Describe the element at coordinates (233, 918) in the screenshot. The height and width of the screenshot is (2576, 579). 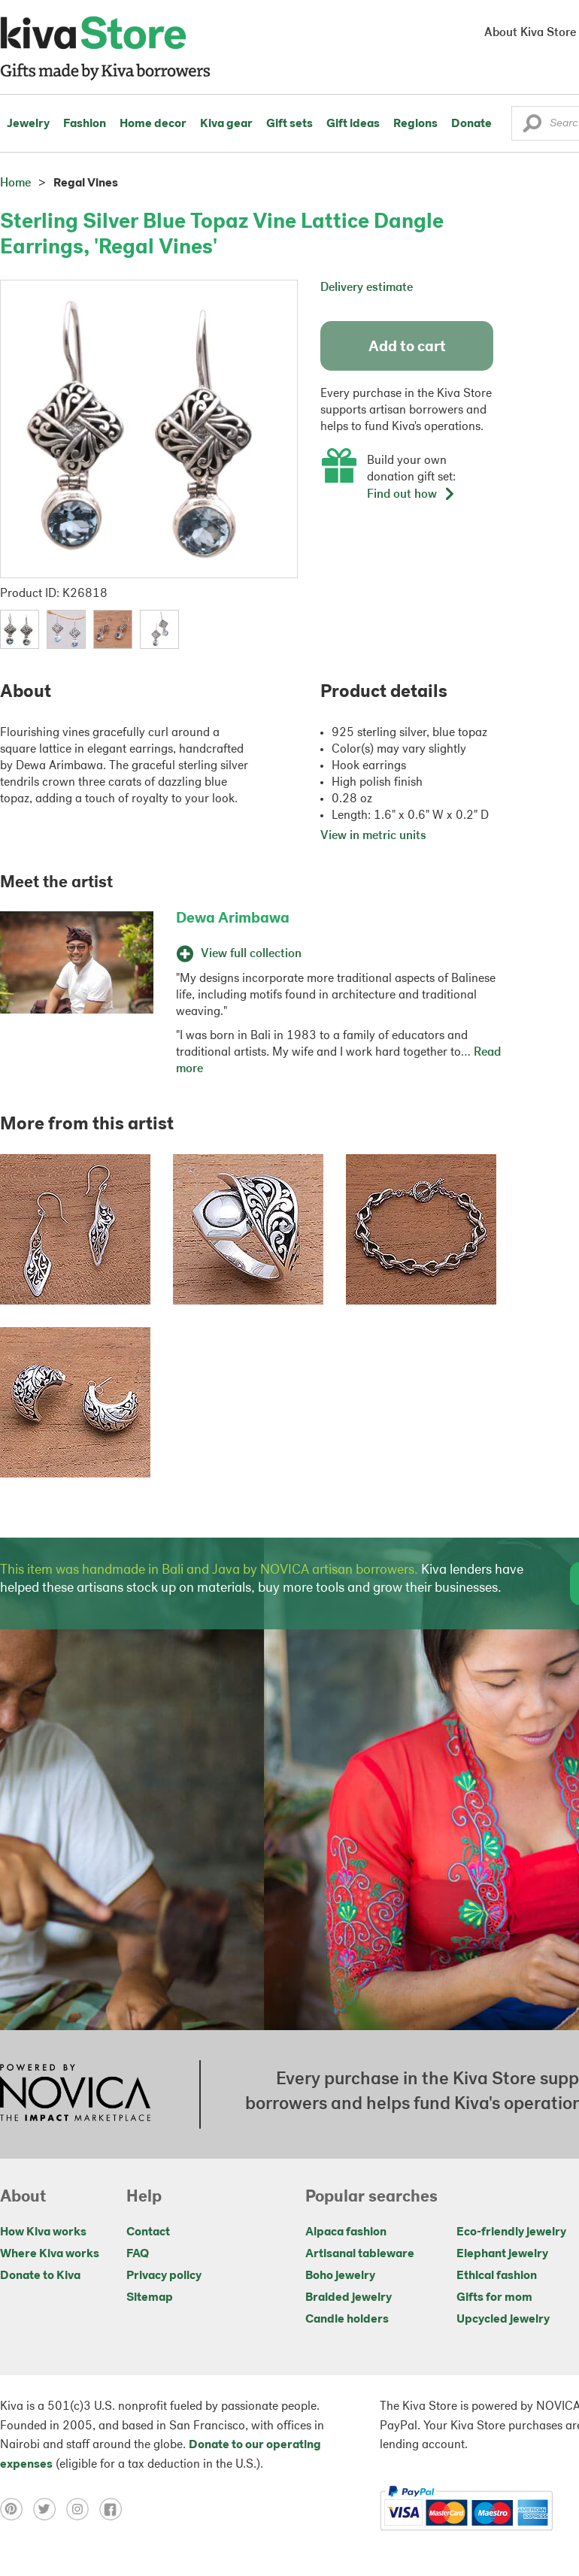
I see `Dewa Arimbawa` at that location.